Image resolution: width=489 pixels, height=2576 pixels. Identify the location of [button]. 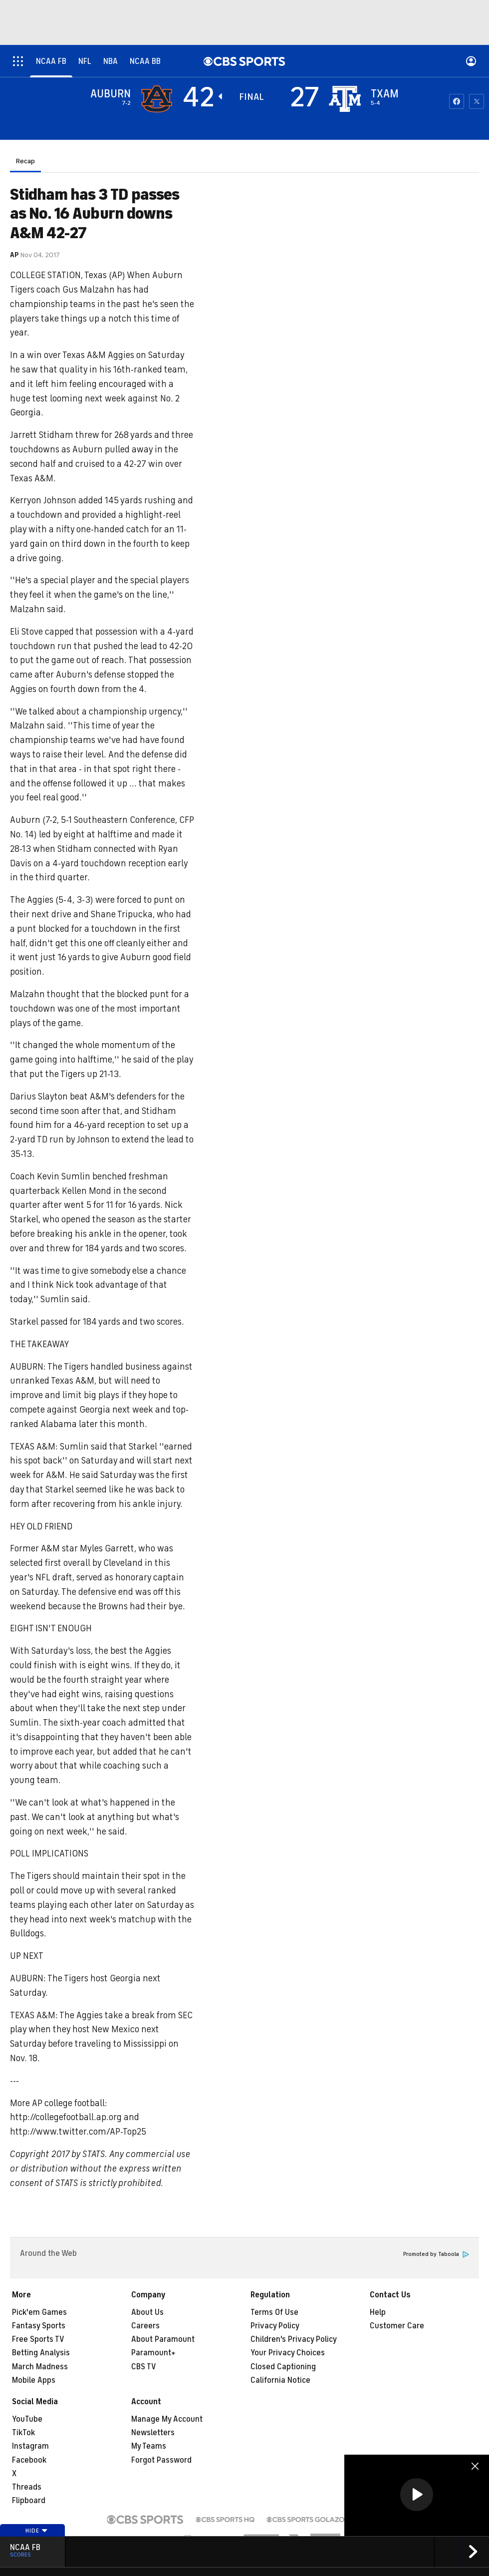
(416, 2494).